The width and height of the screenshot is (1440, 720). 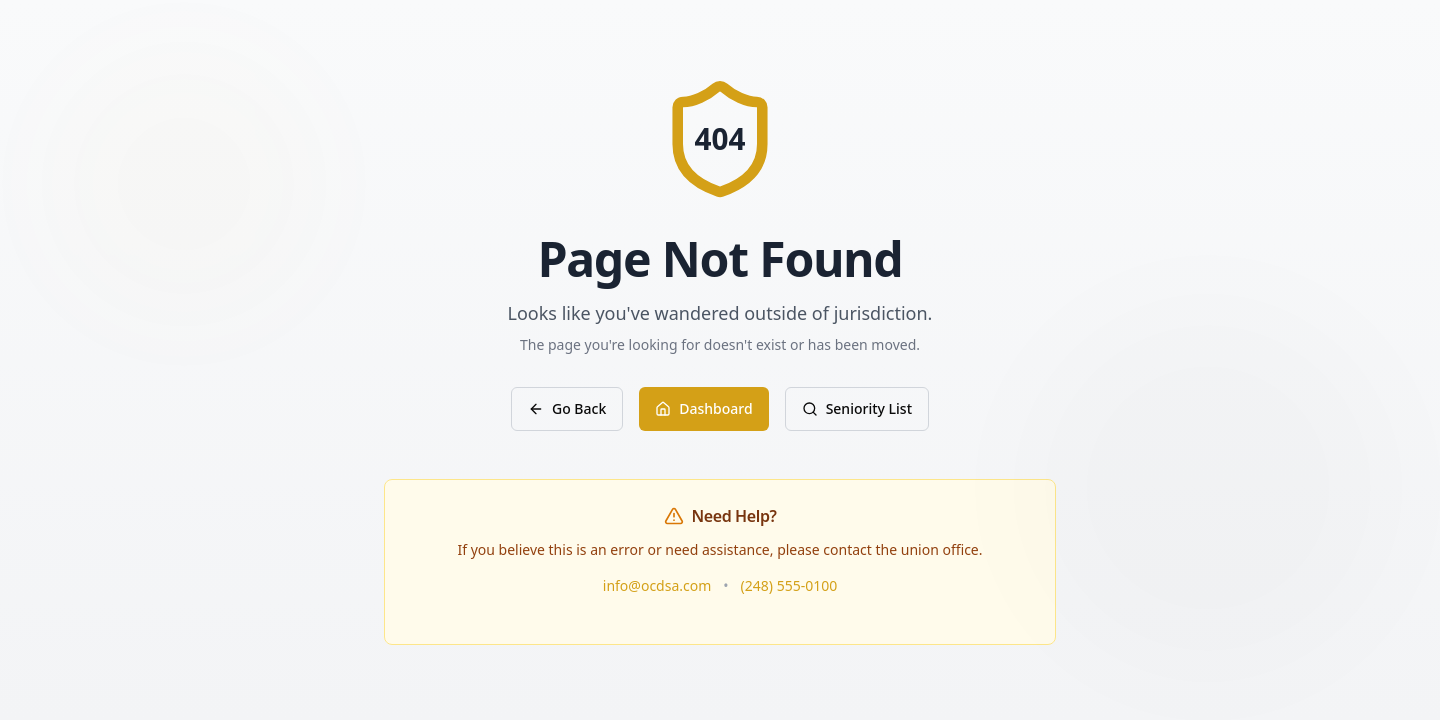 What do you see at coordinates (857, 408) in the screenshot?
I see `Seniority List` at bounding box center [857, 408].